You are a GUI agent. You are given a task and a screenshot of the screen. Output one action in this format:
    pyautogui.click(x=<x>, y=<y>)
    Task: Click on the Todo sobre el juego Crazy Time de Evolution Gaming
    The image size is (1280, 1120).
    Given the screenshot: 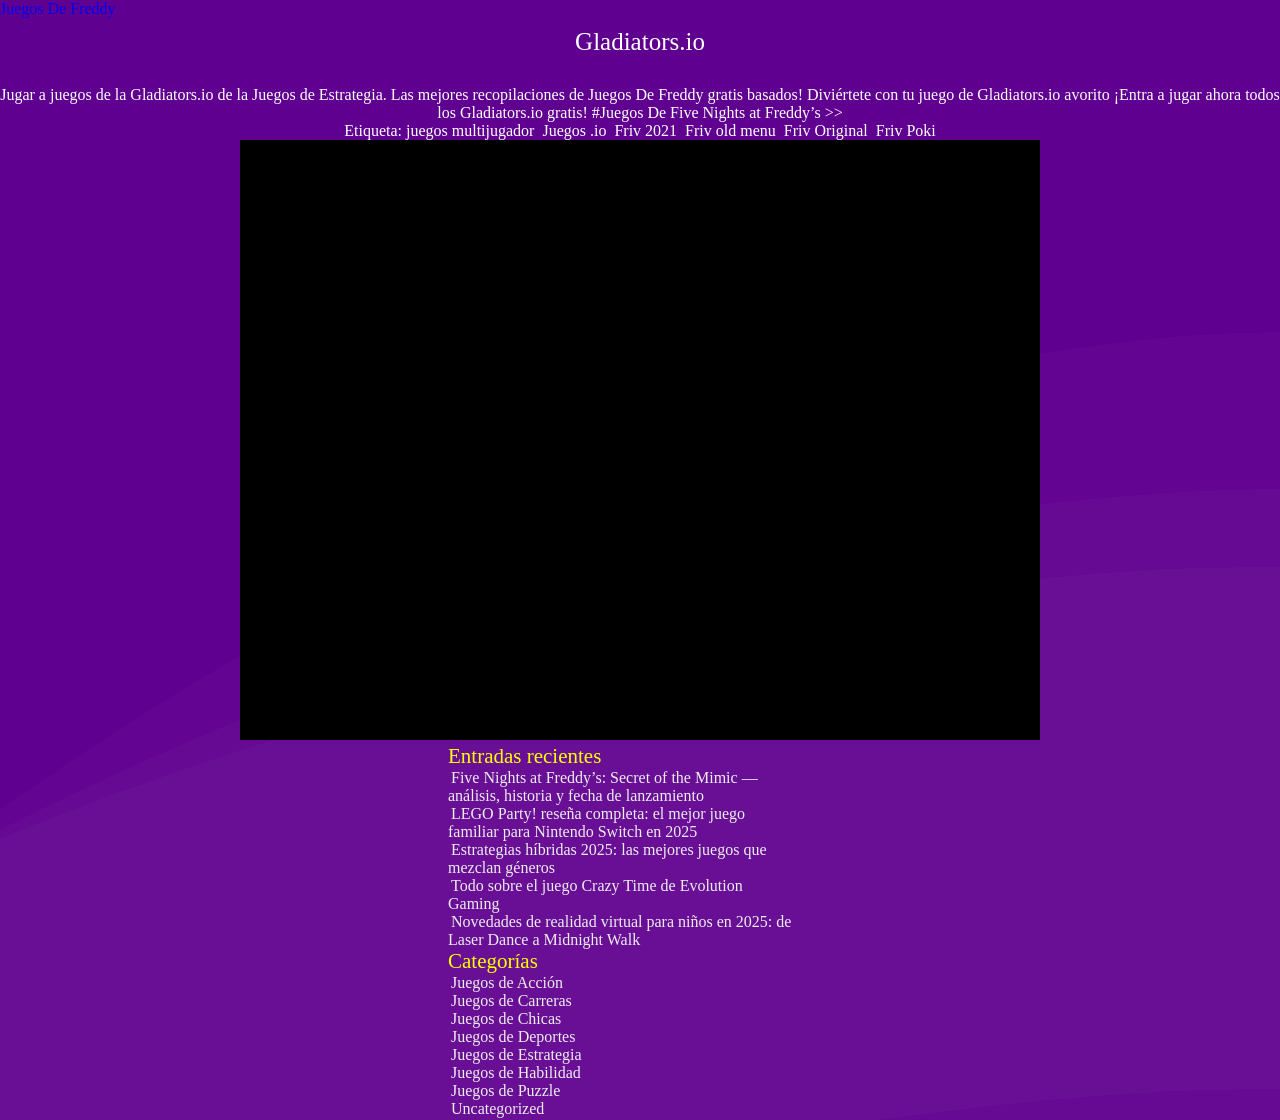 What is the action you would take?
    pyautogui.click(x=595, y=894)
    